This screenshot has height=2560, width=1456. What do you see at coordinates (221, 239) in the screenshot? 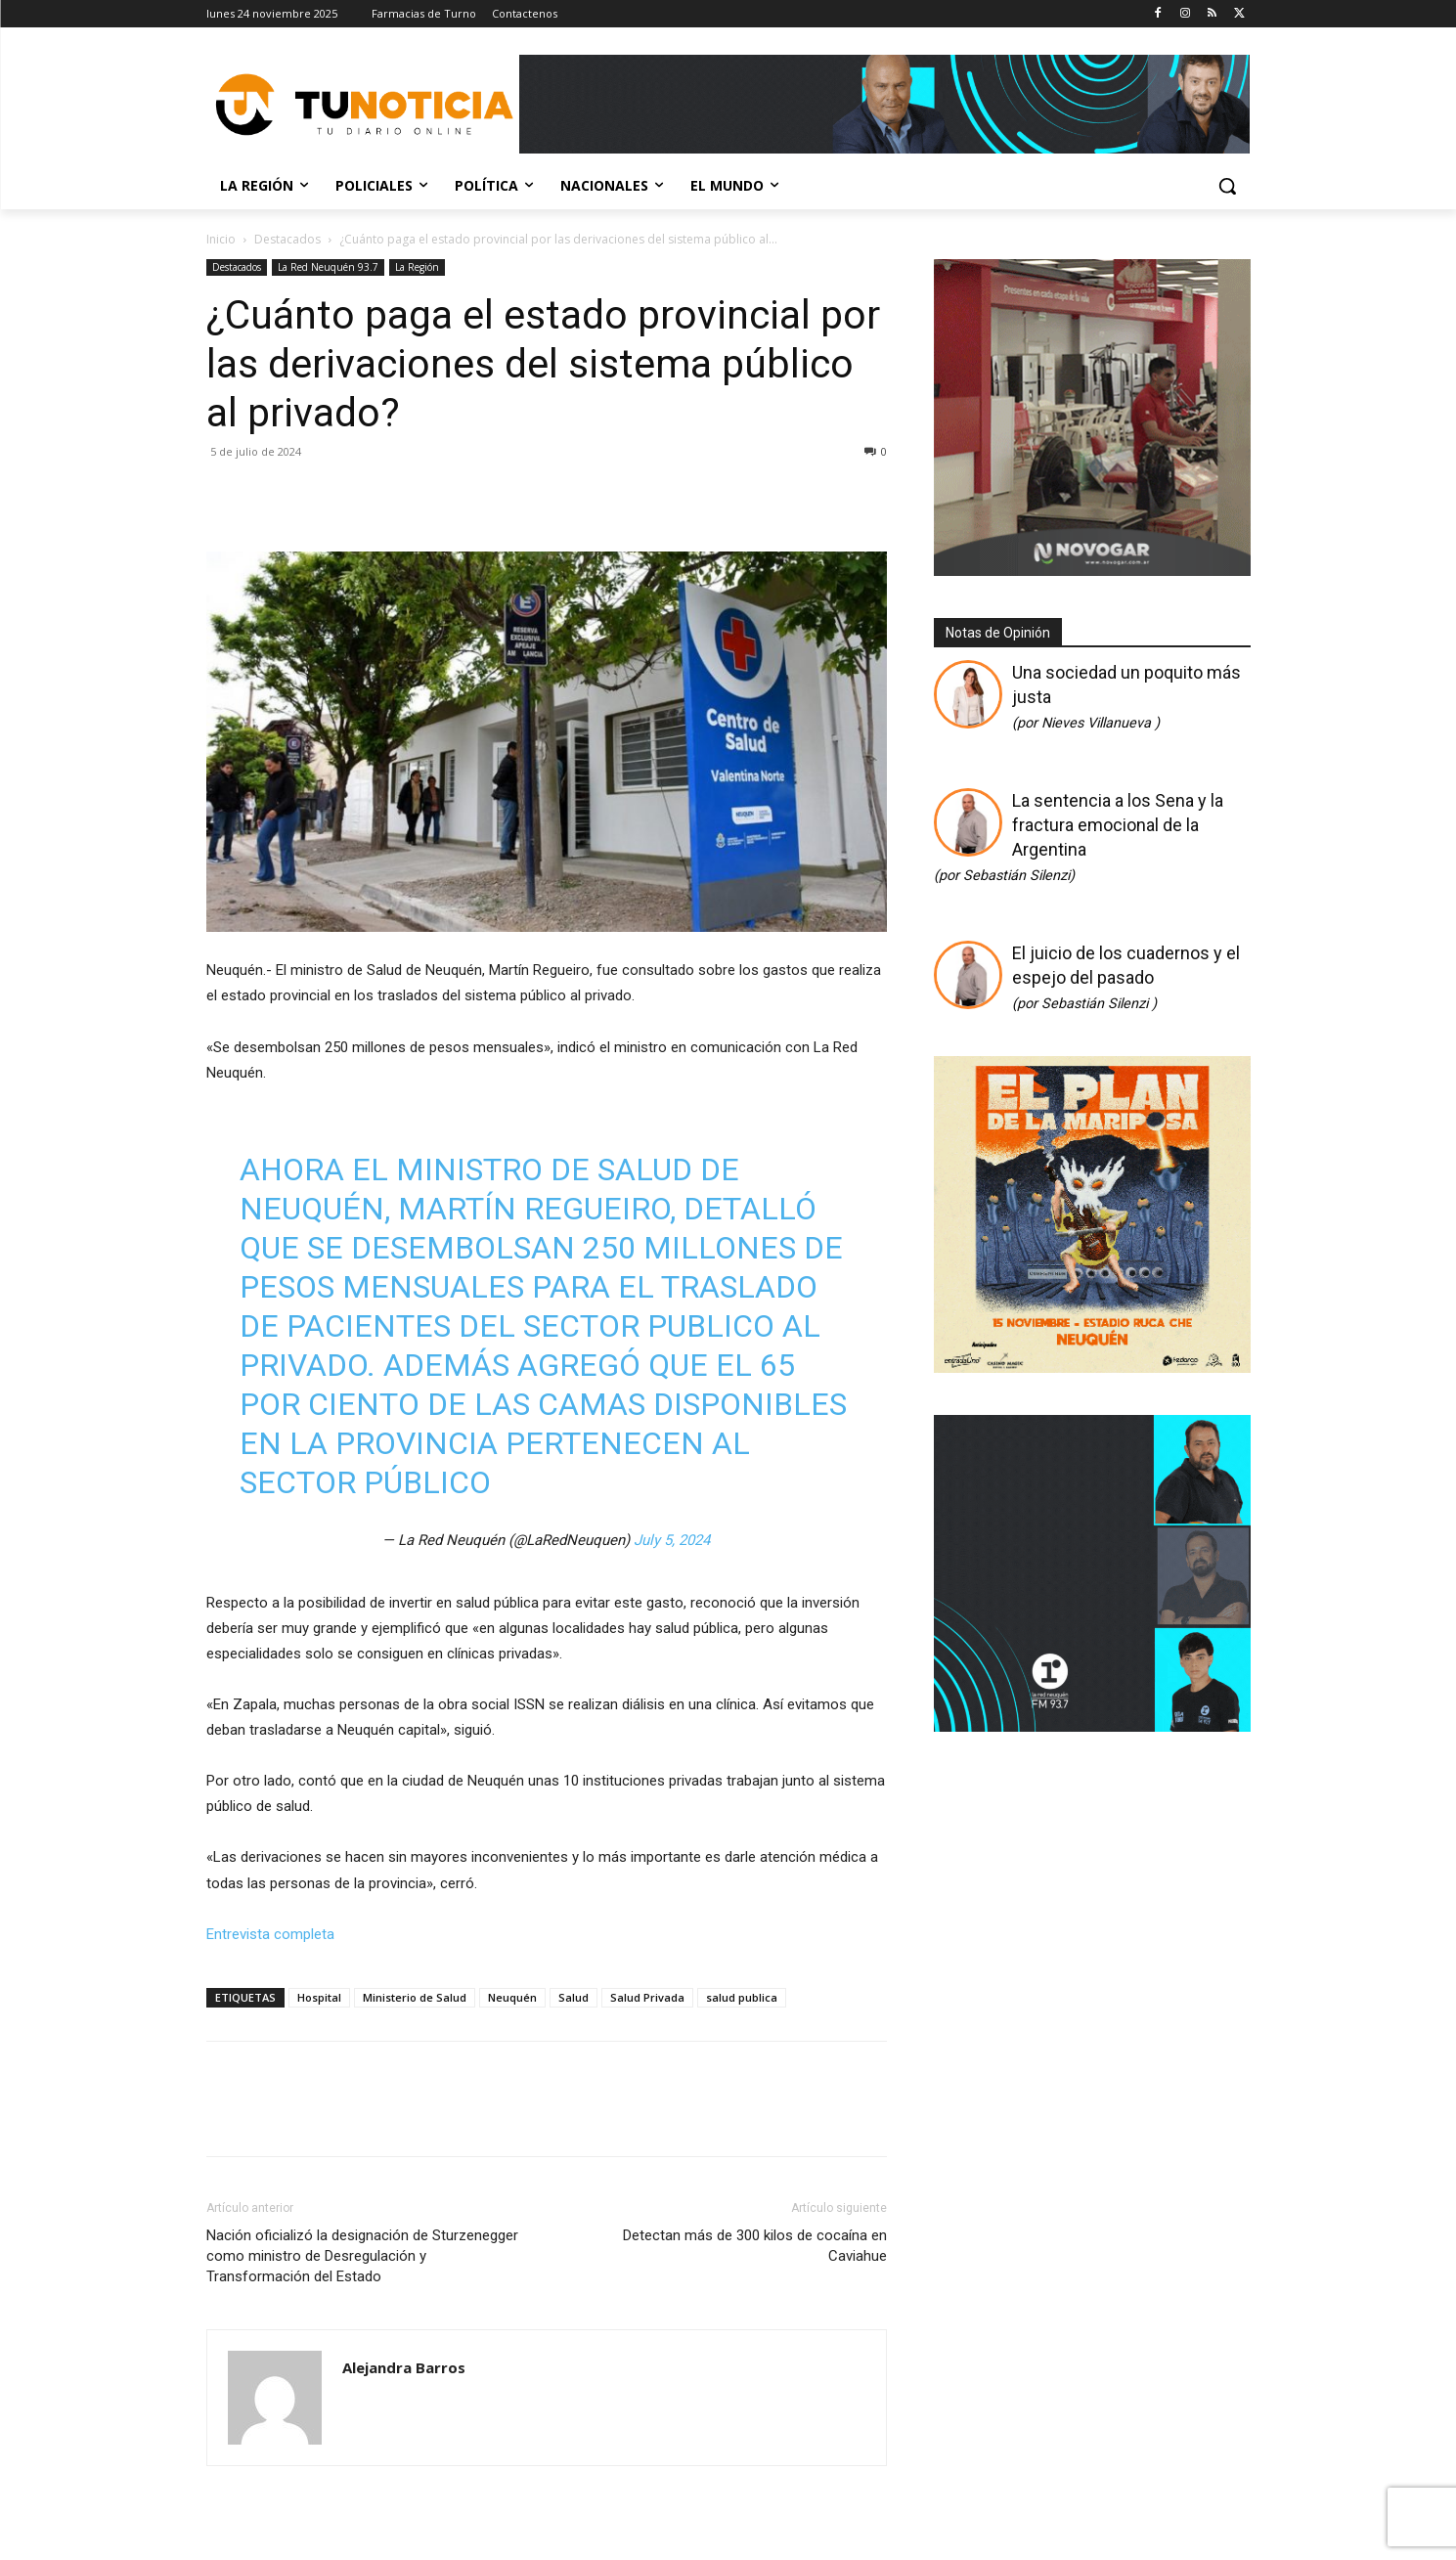
I see `Inicio` at bounding box center [221, 239].